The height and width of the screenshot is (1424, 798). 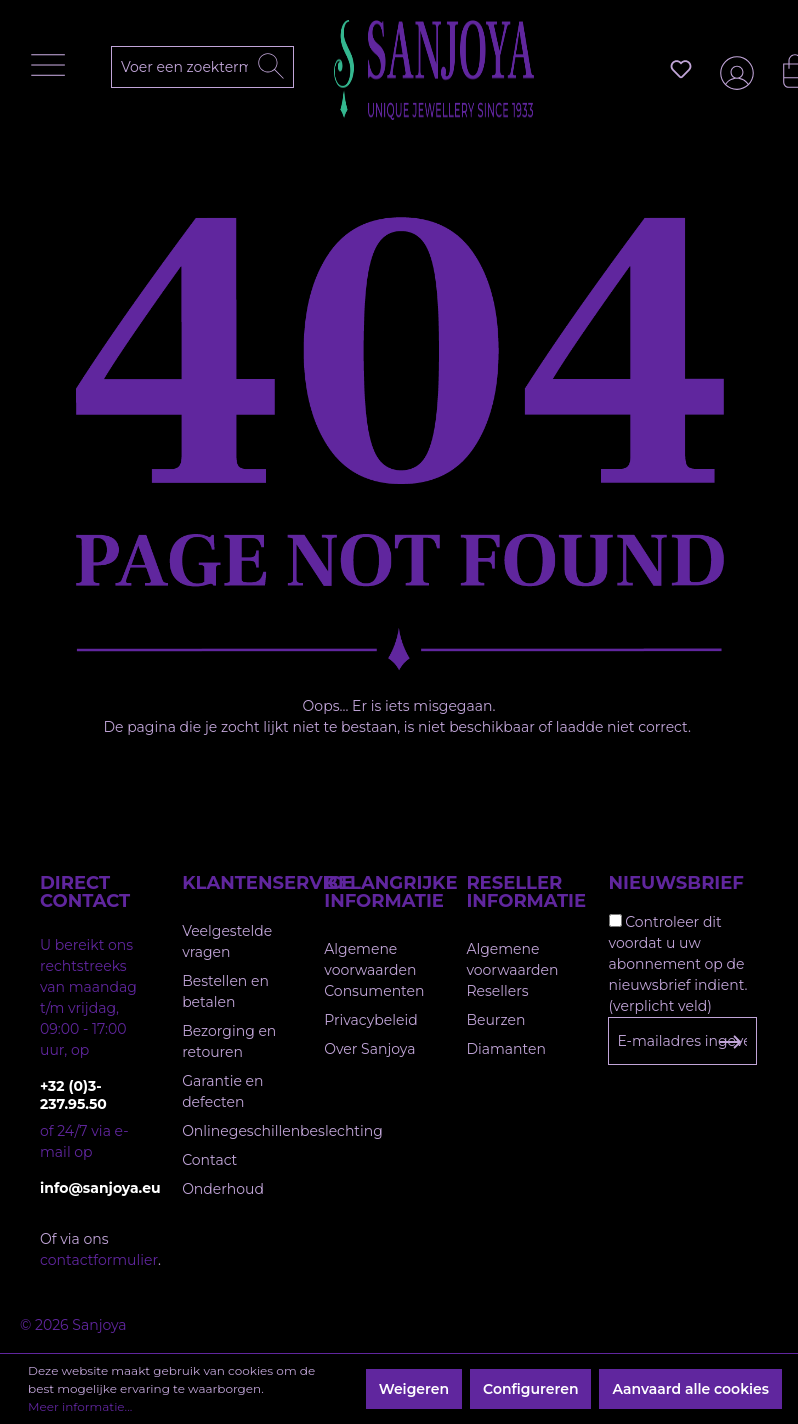 What do you see at coordinates (729, 1042) in the screenshot?
I see `[Subscribe to Newsletter]` at bounding box center [729, 1042].